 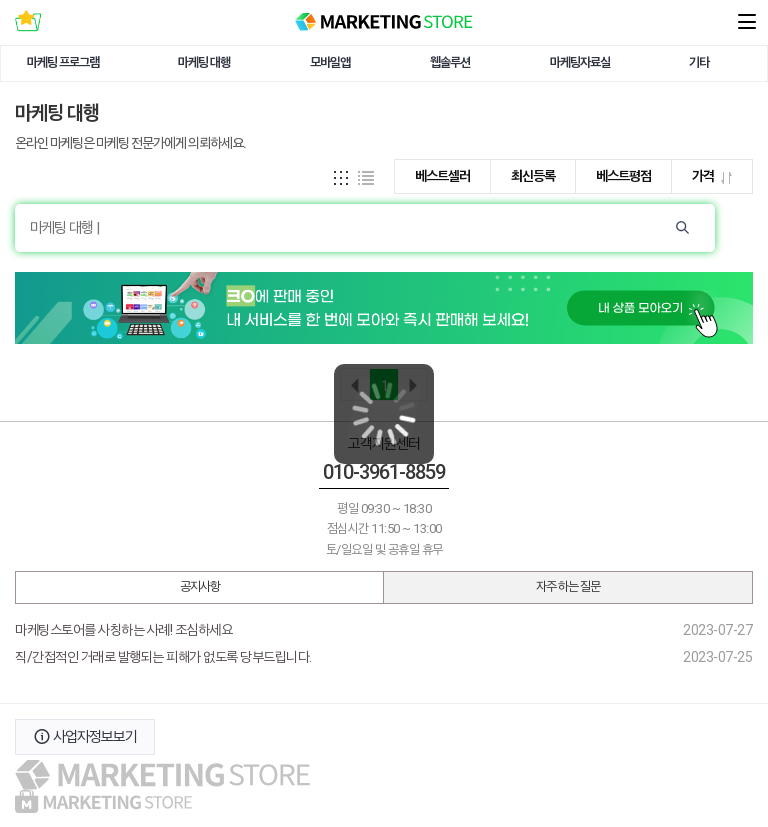 I want to click on 가격, so click(x=712, y=176).